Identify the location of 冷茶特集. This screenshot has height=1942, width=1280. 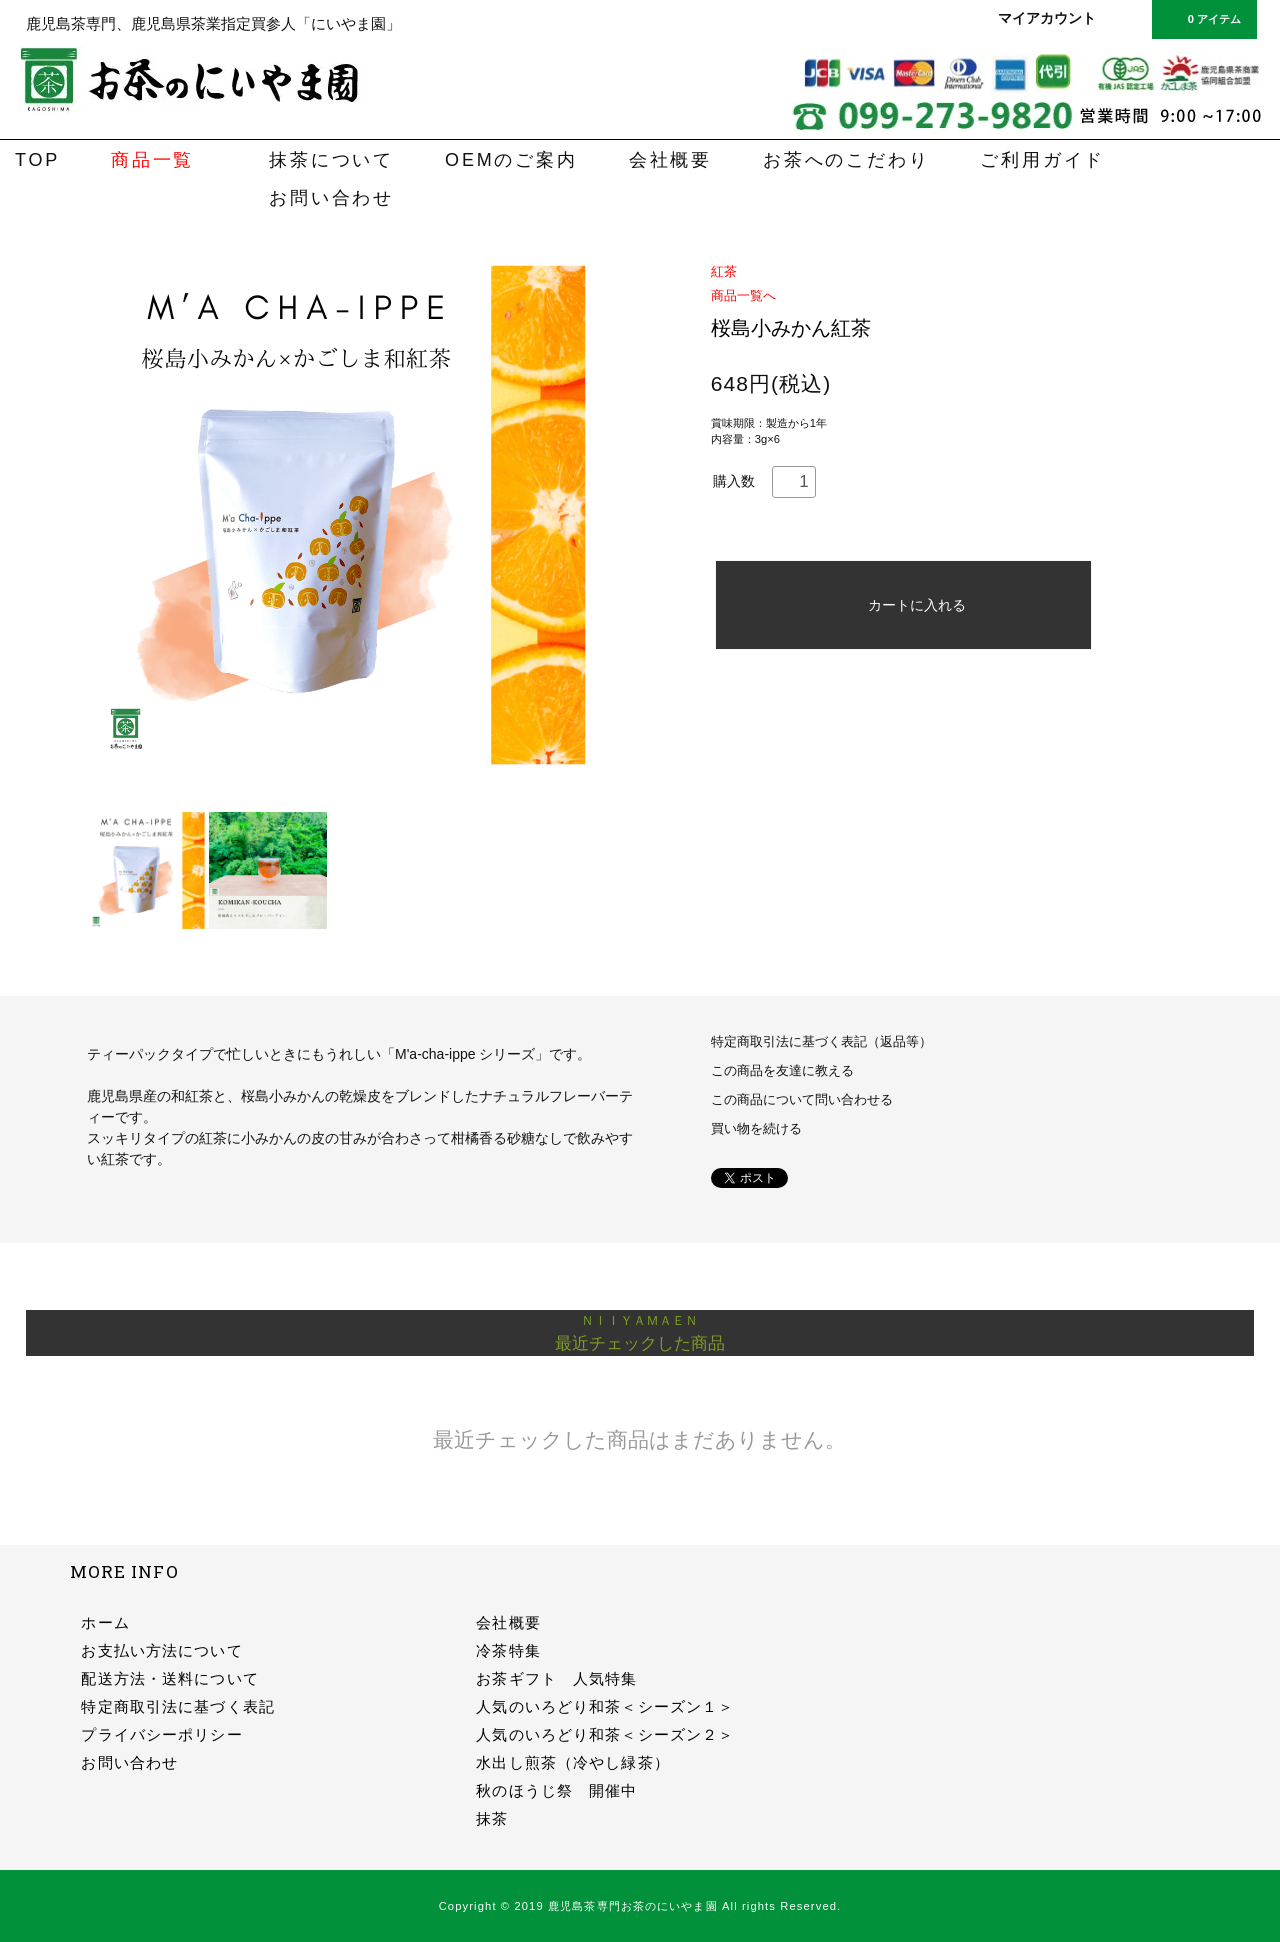
(508, 1650).